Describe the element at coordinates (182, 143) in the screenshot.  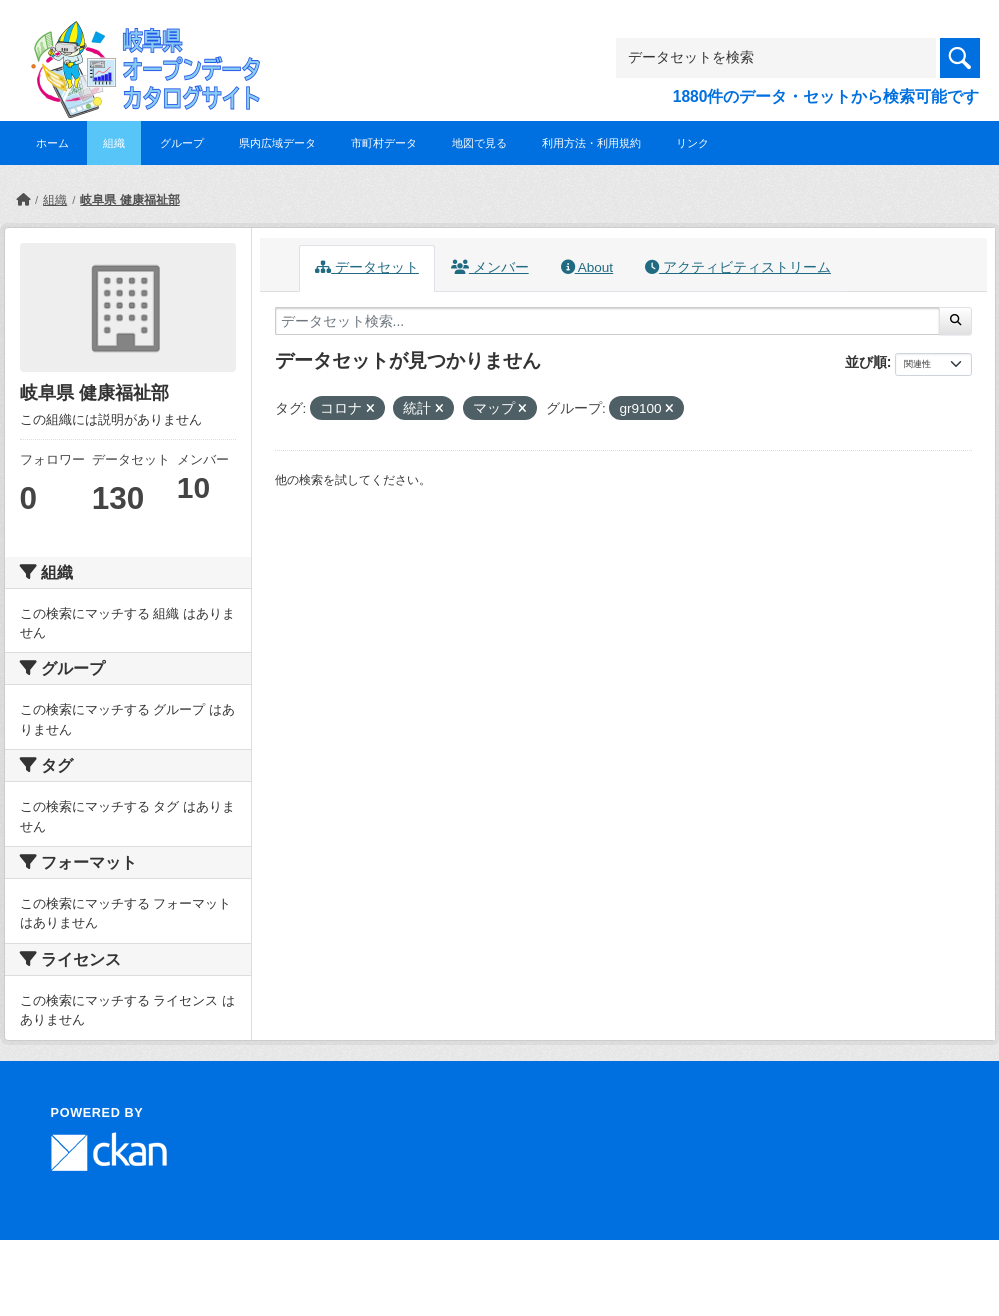
I see `グループ` at that location.